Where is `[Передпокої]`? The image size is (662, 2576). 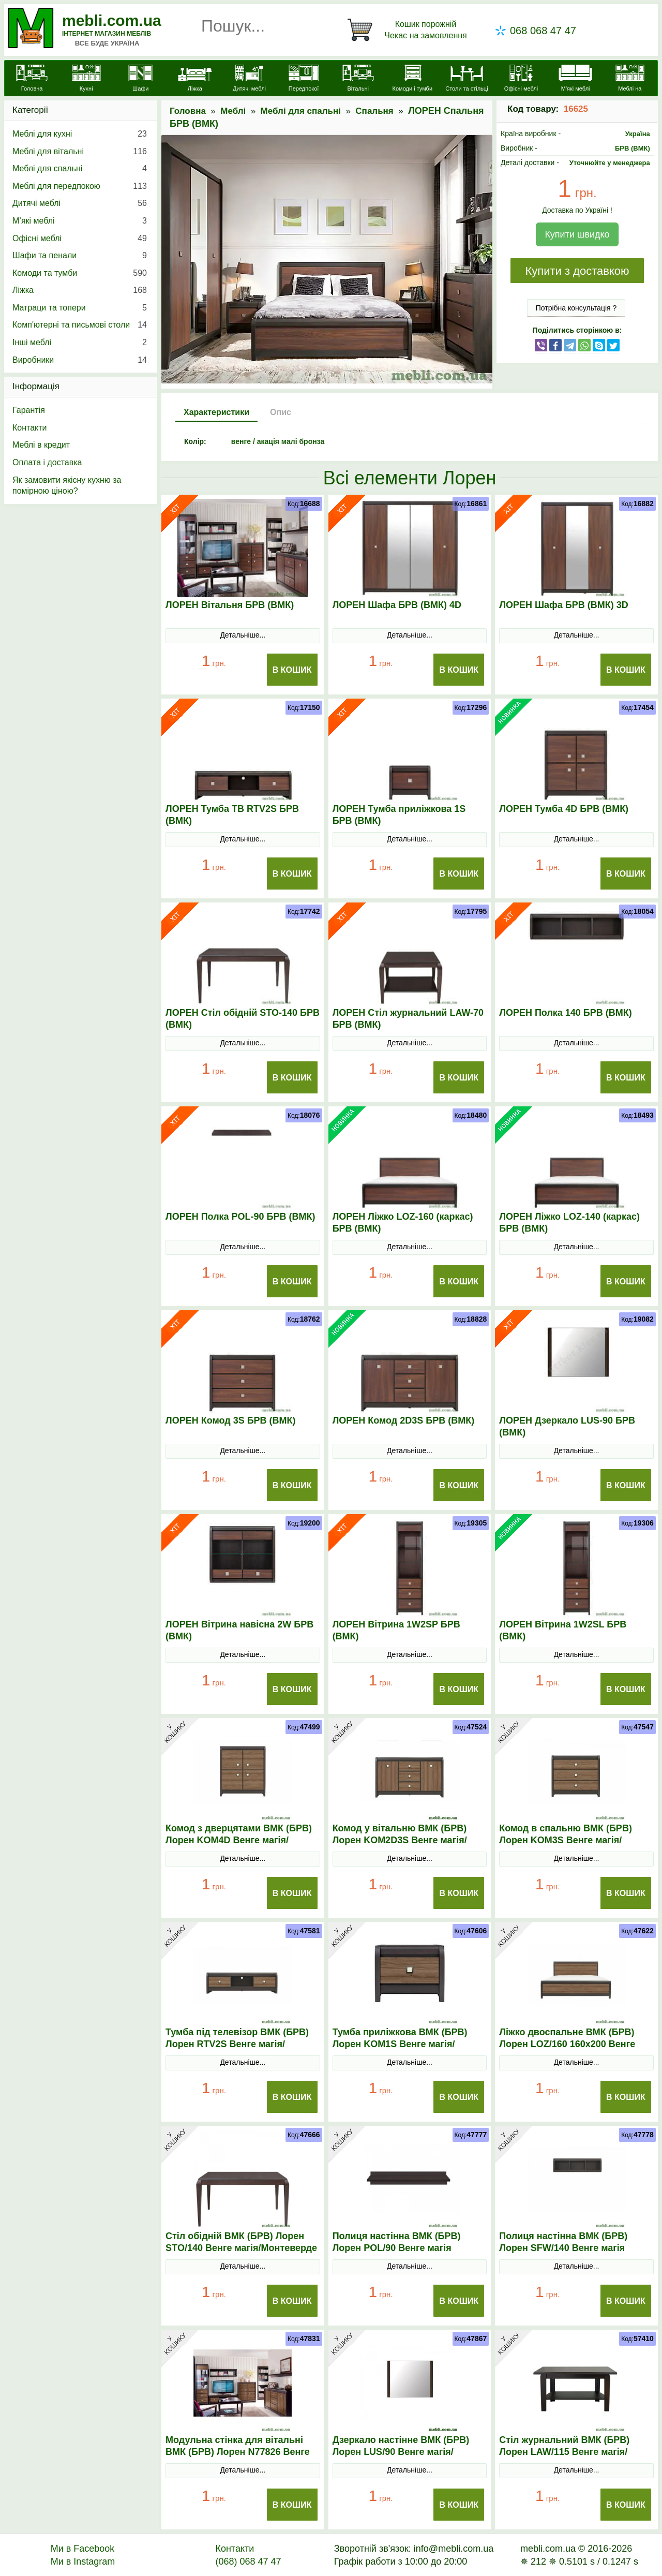 [Передпокої] is located at coordinates (304, 79).